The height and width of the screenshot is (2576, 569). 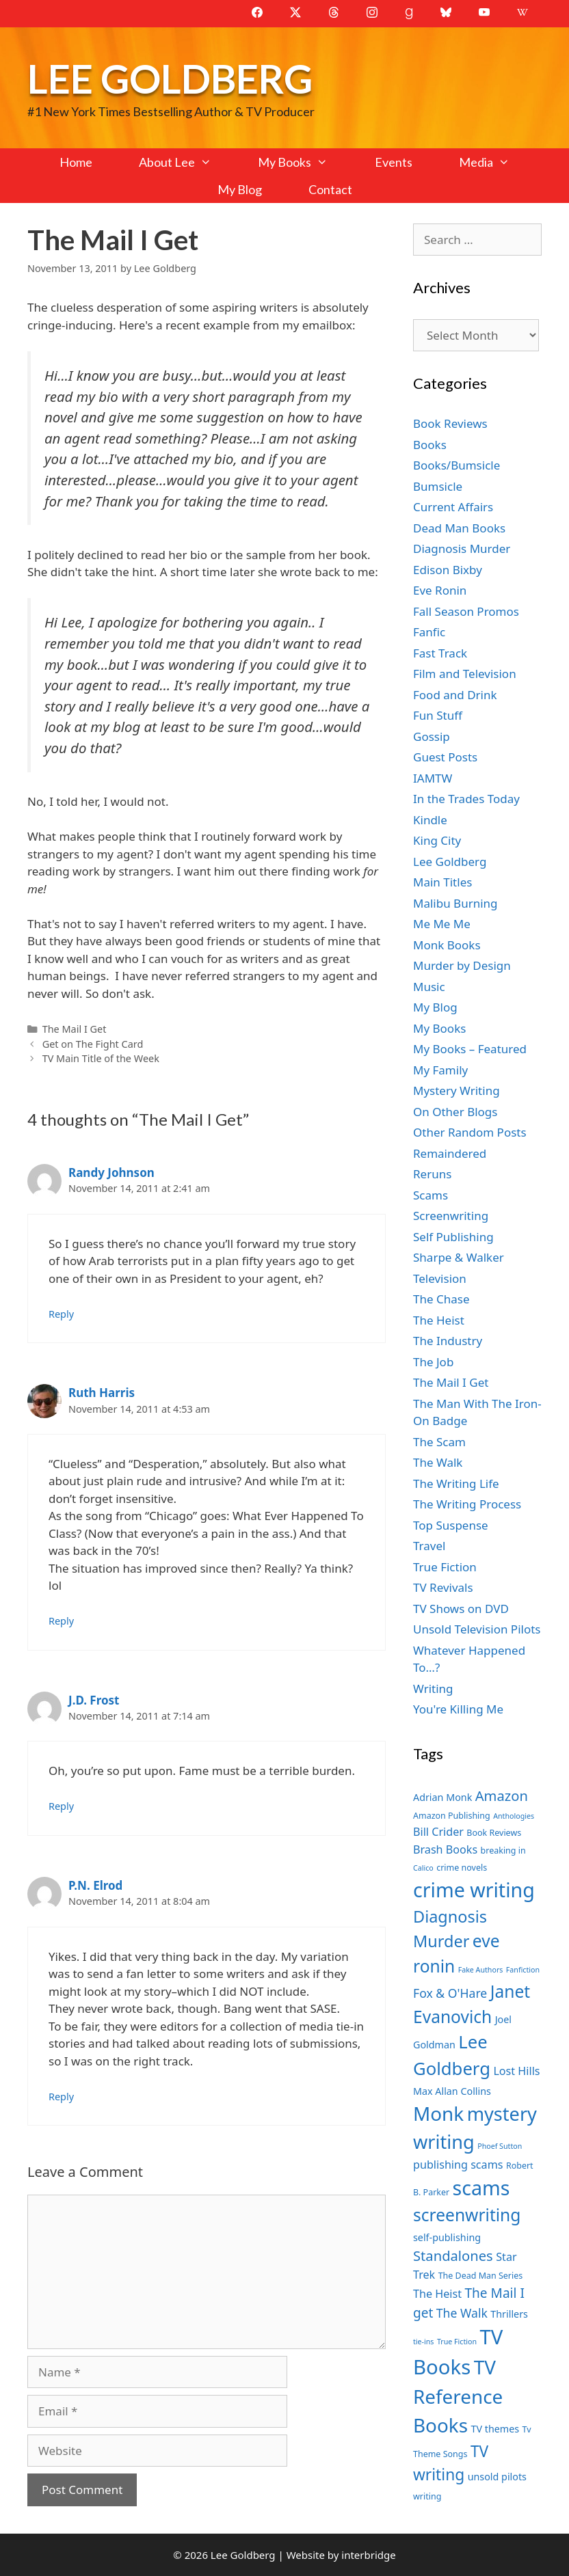 What do you see at coordinates (466, 2215) in the screenshot?
I see `screenwriting [screenwriting (16 items)]` at bounding box center [466, 2215].